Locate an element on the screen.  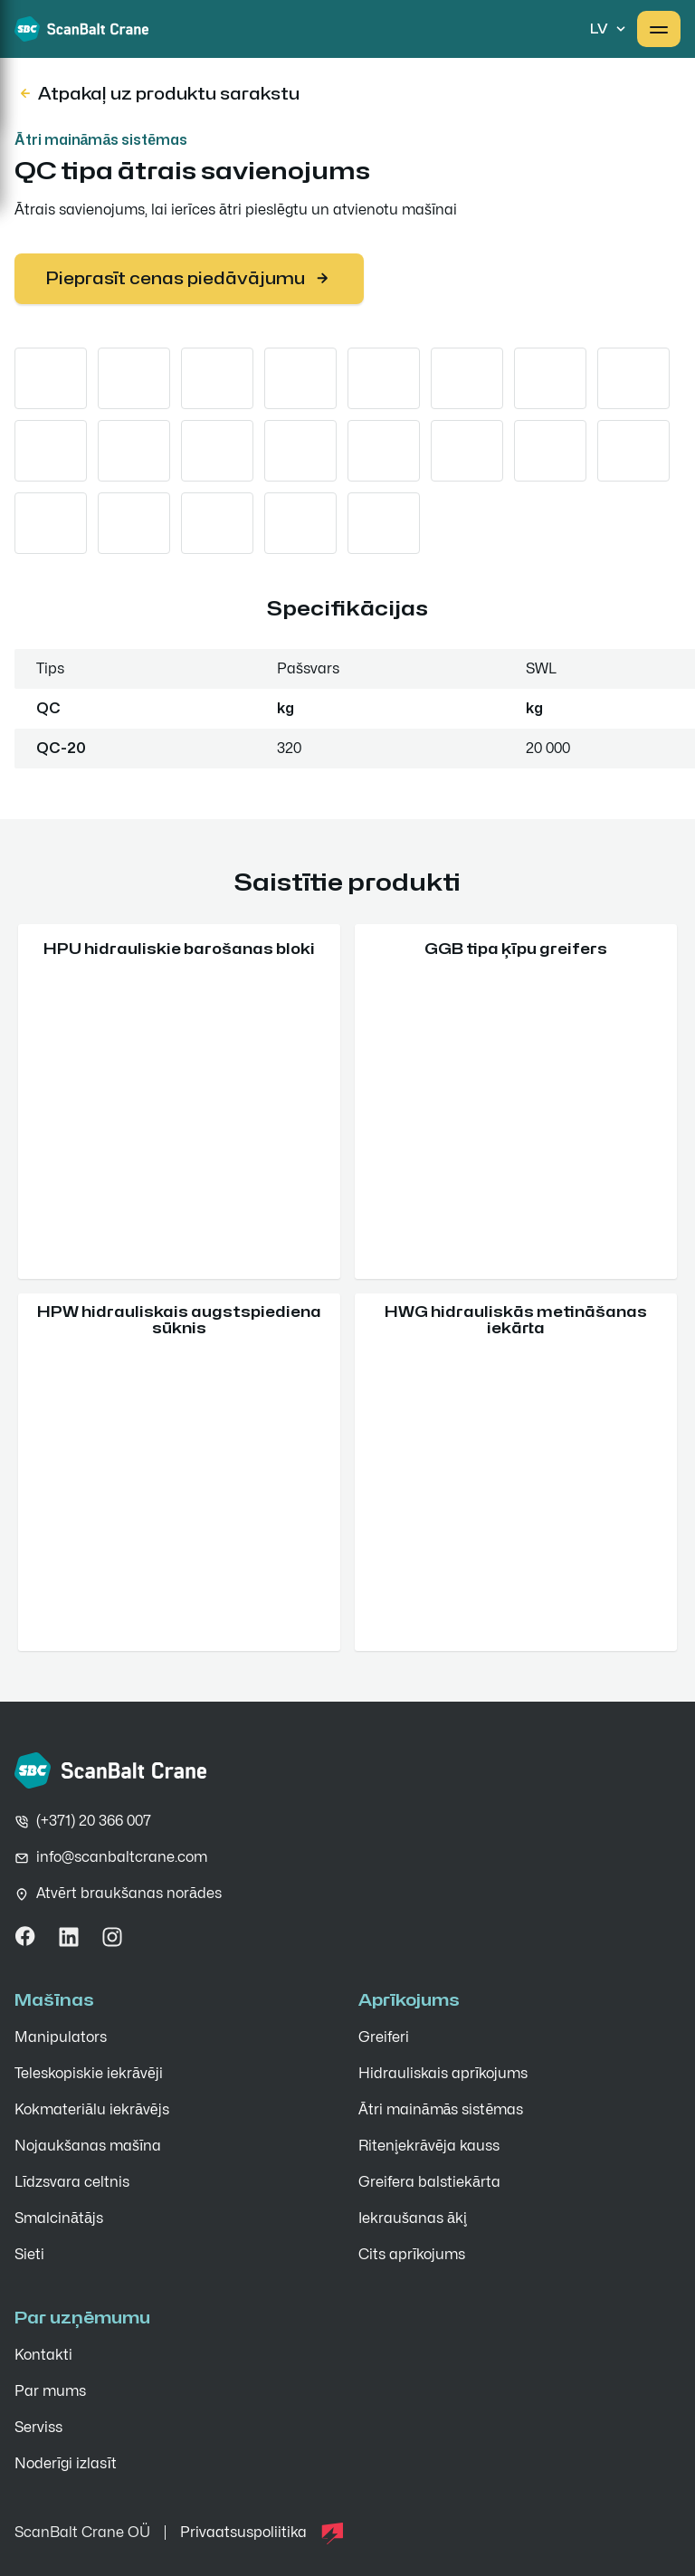
Sieti is located at coordinates (29, 2254).